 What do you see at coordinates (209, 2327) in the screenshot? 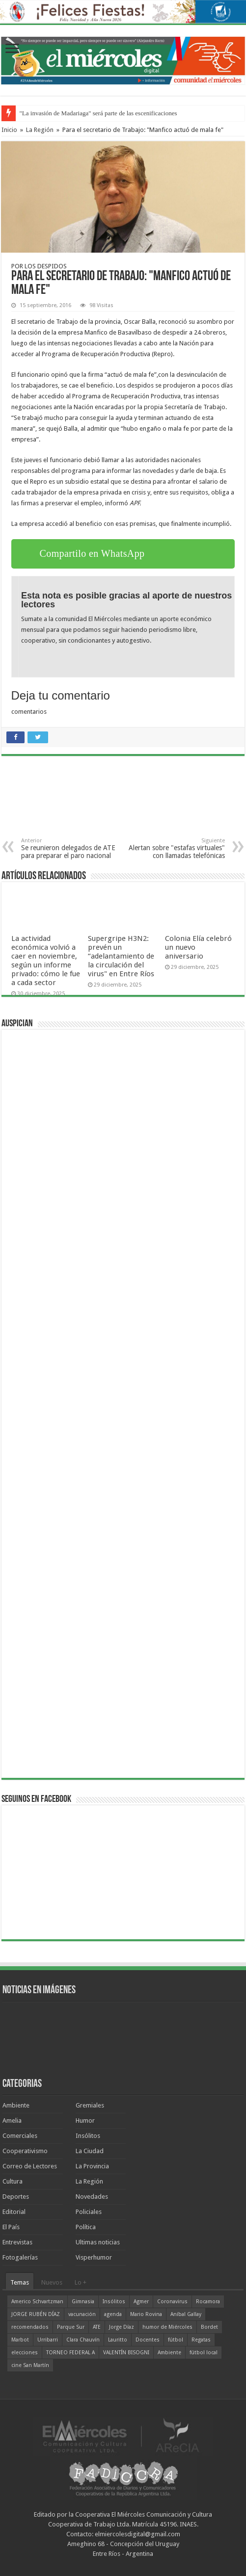
I see `Bordet` at bounding box center [209, 2327].